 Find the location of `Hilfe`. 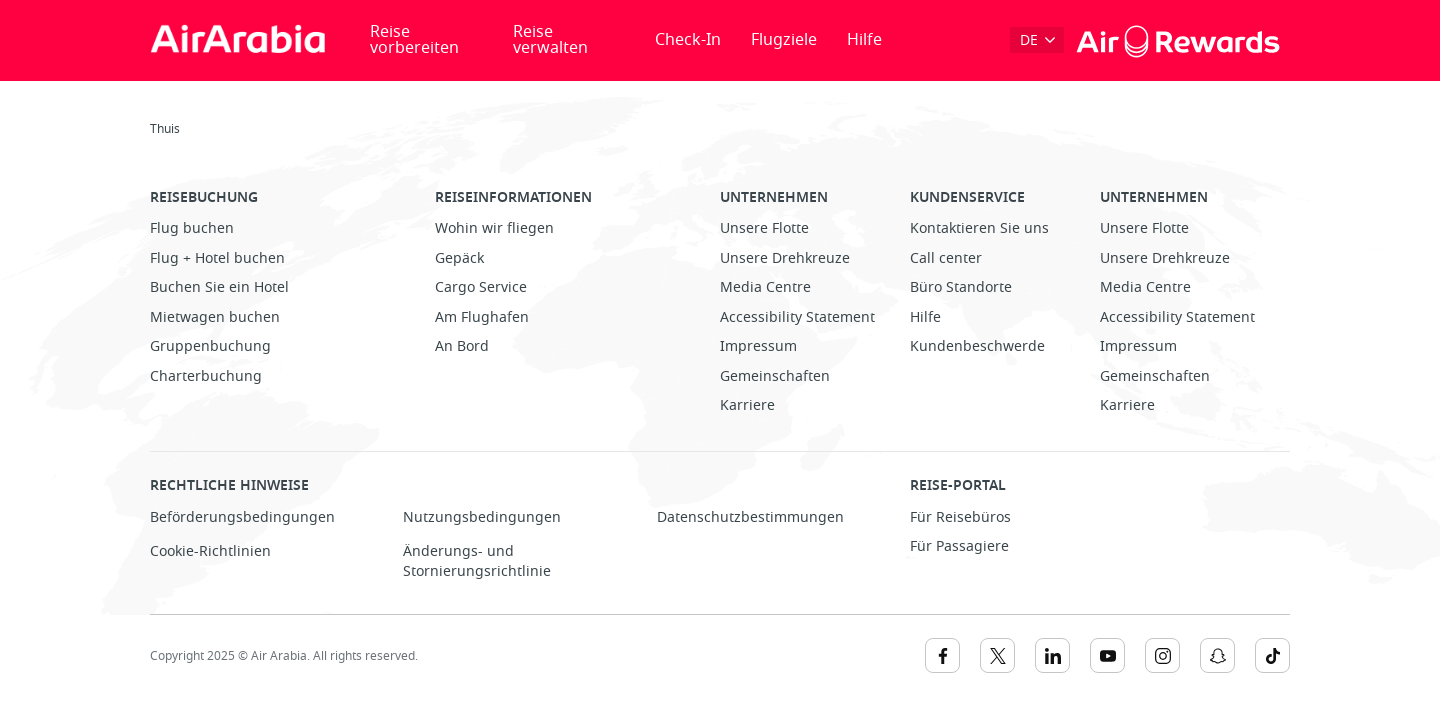

Hilfe is located at coordinates (864, 40).